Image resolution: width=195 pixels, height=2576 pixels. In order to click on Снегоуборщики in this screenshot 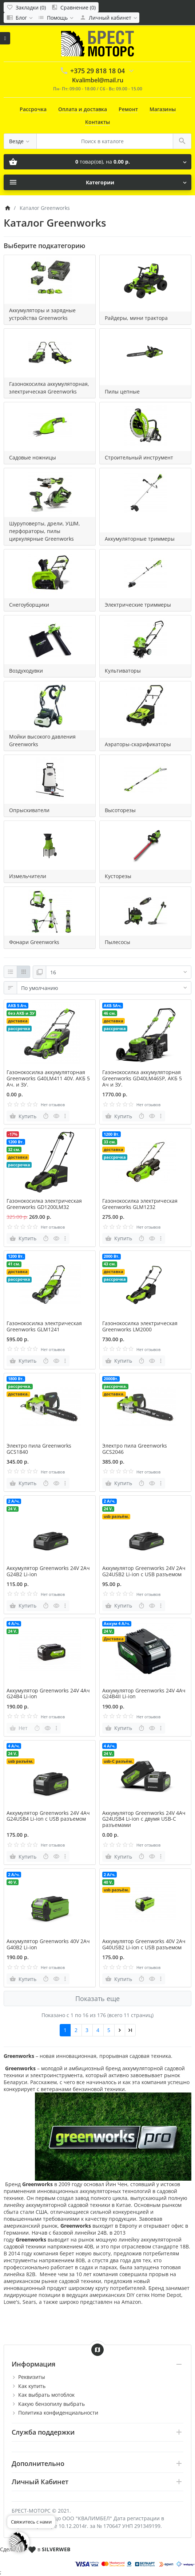, I will do `click(29, 604)`.